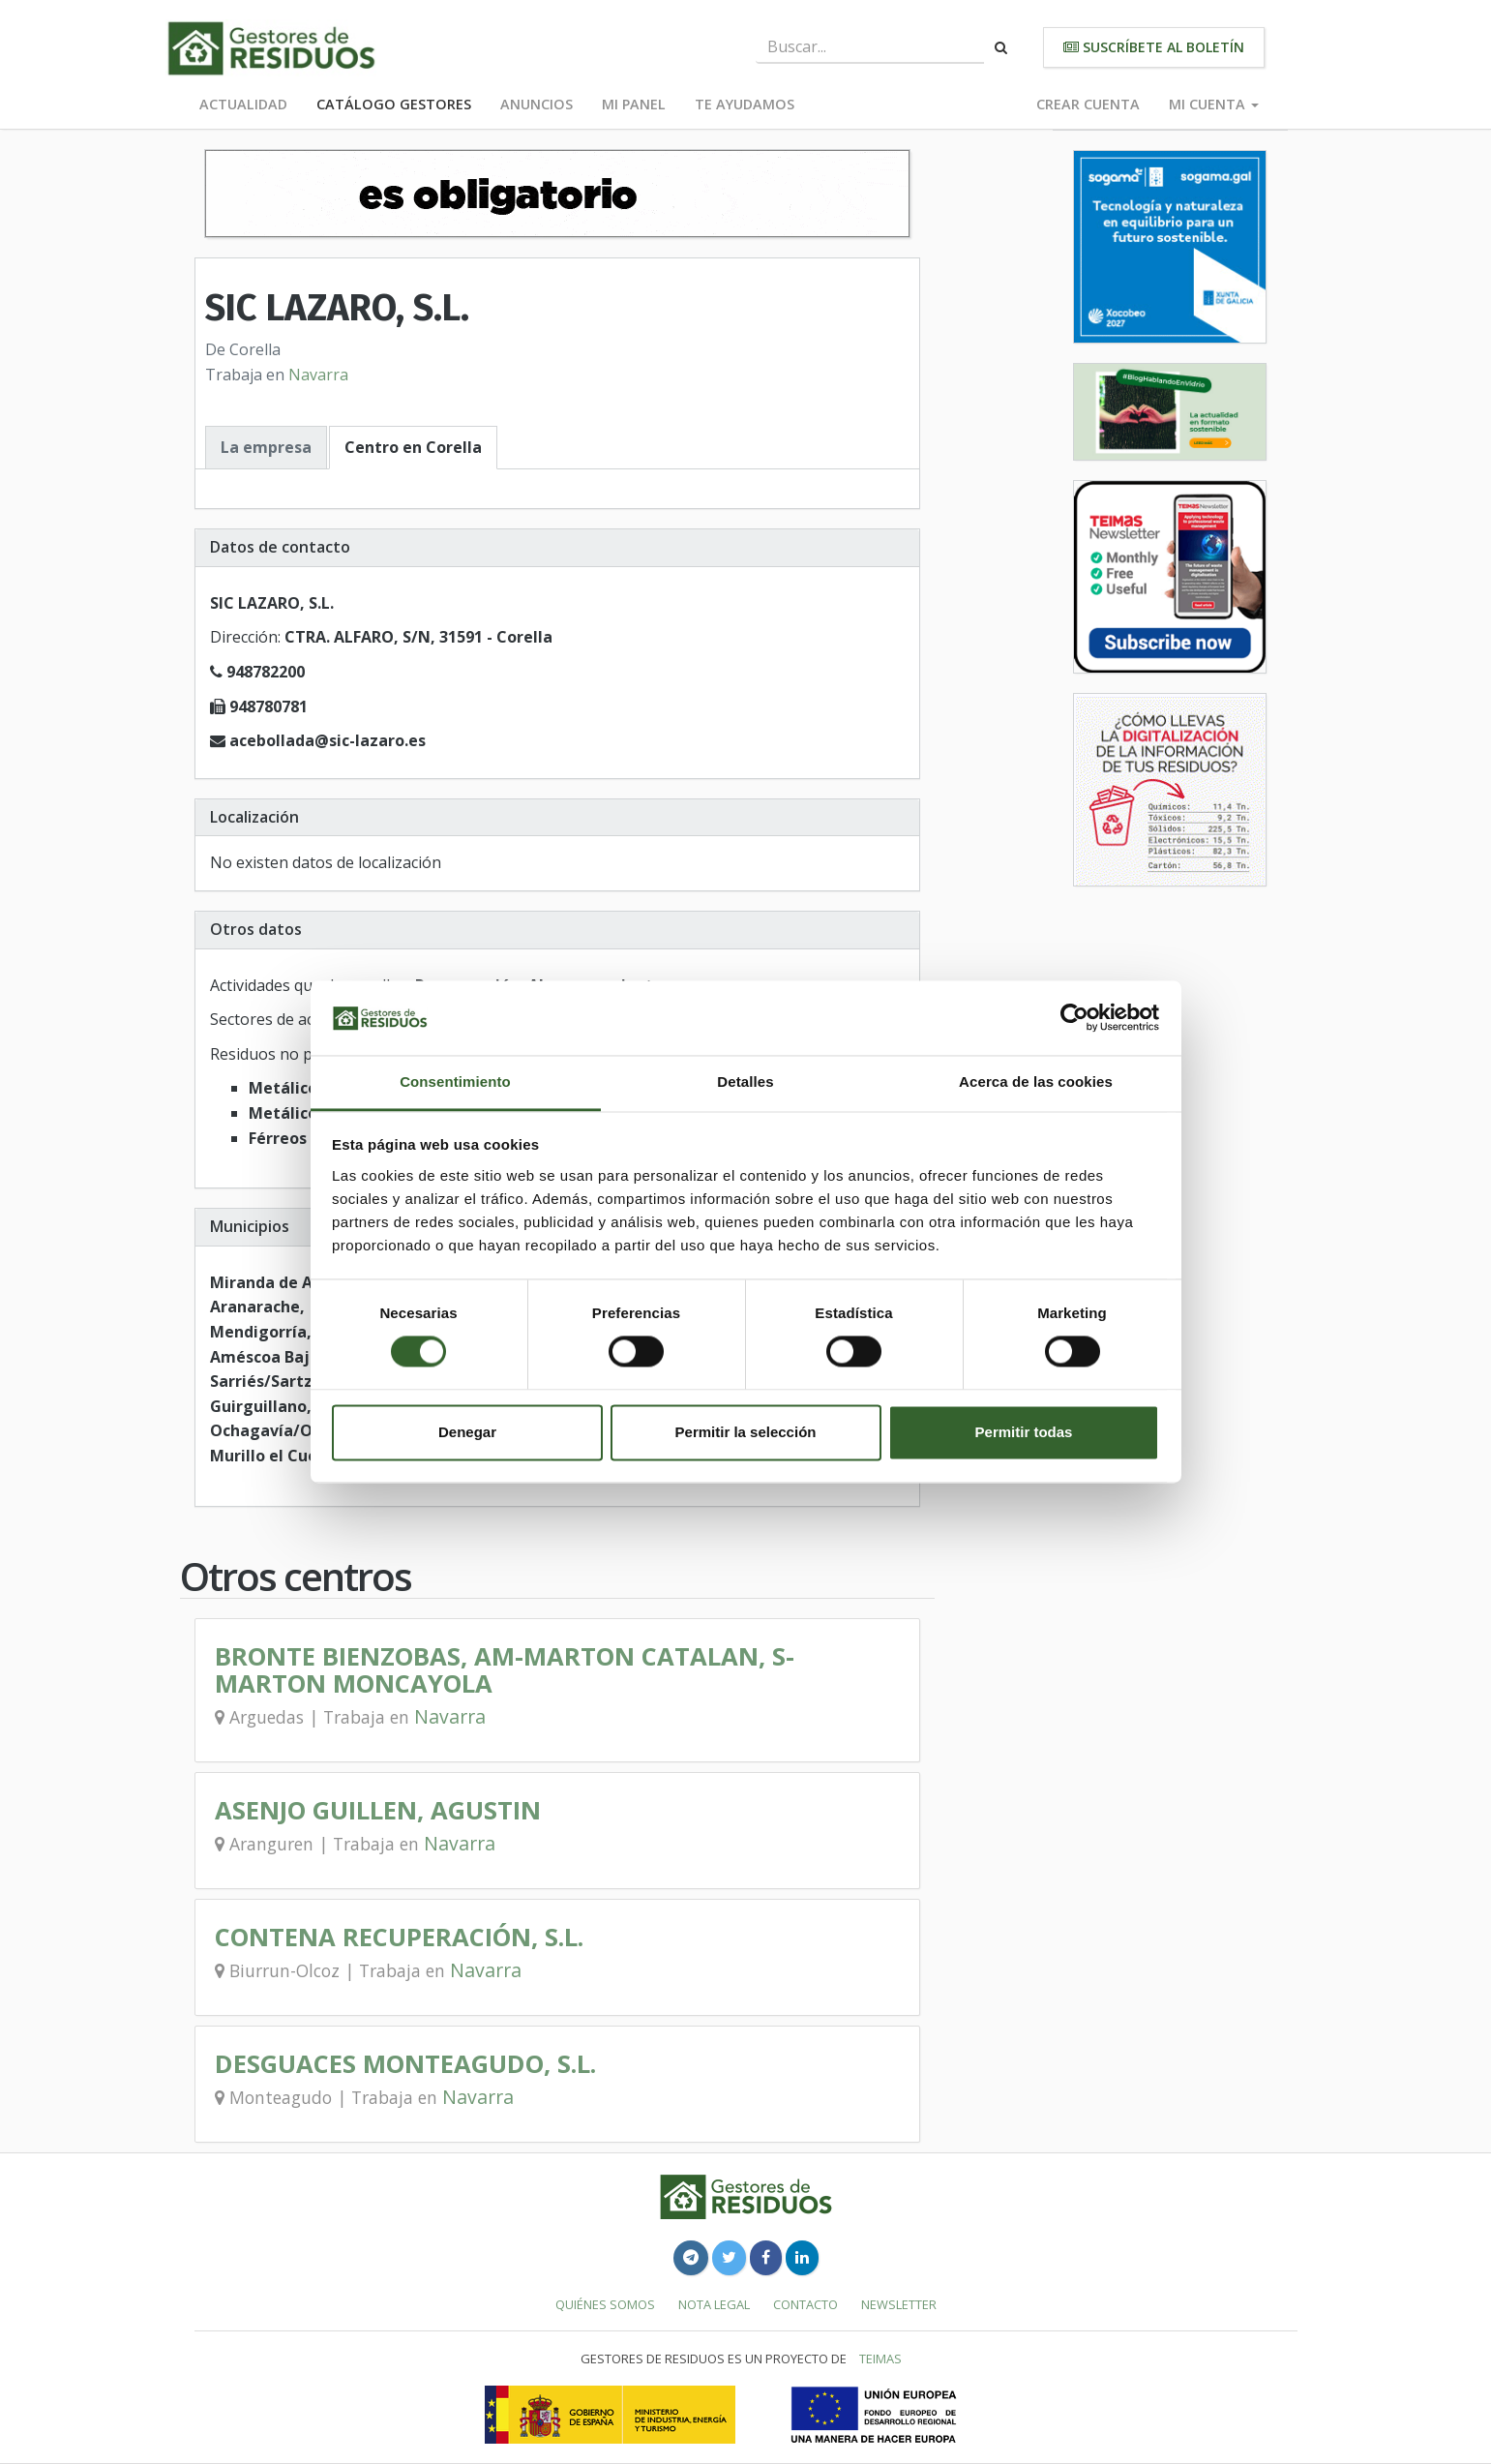 This screenshot has width=1491, height=2464. Describe the element at coordinates (1036, 1081) in the screenshot. I see `Acerca de las cookies [tab]` at that location.